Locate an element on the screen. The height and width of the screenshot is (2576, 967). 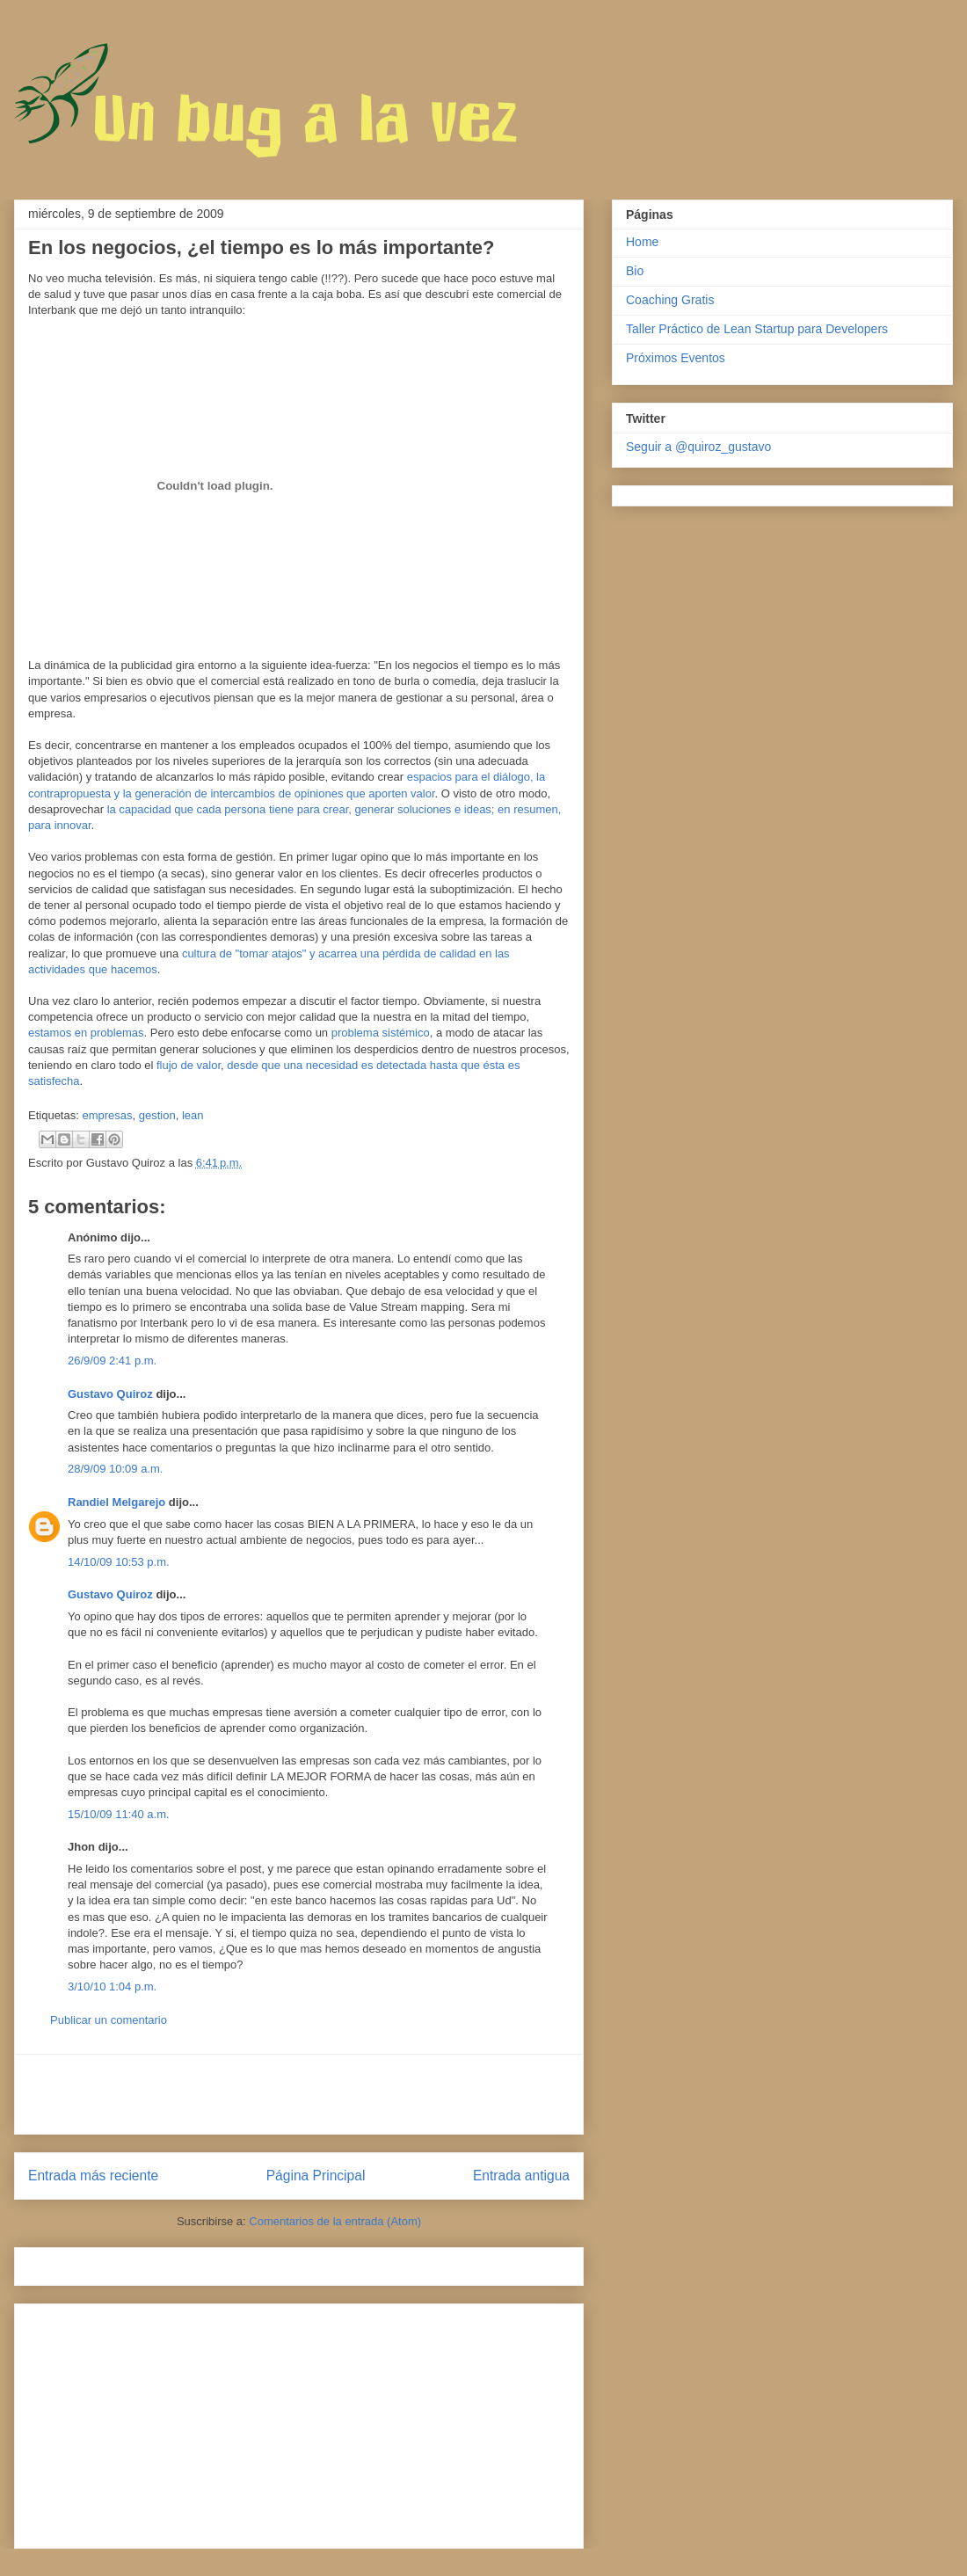
empresas is located at coordinates (107, 1115).